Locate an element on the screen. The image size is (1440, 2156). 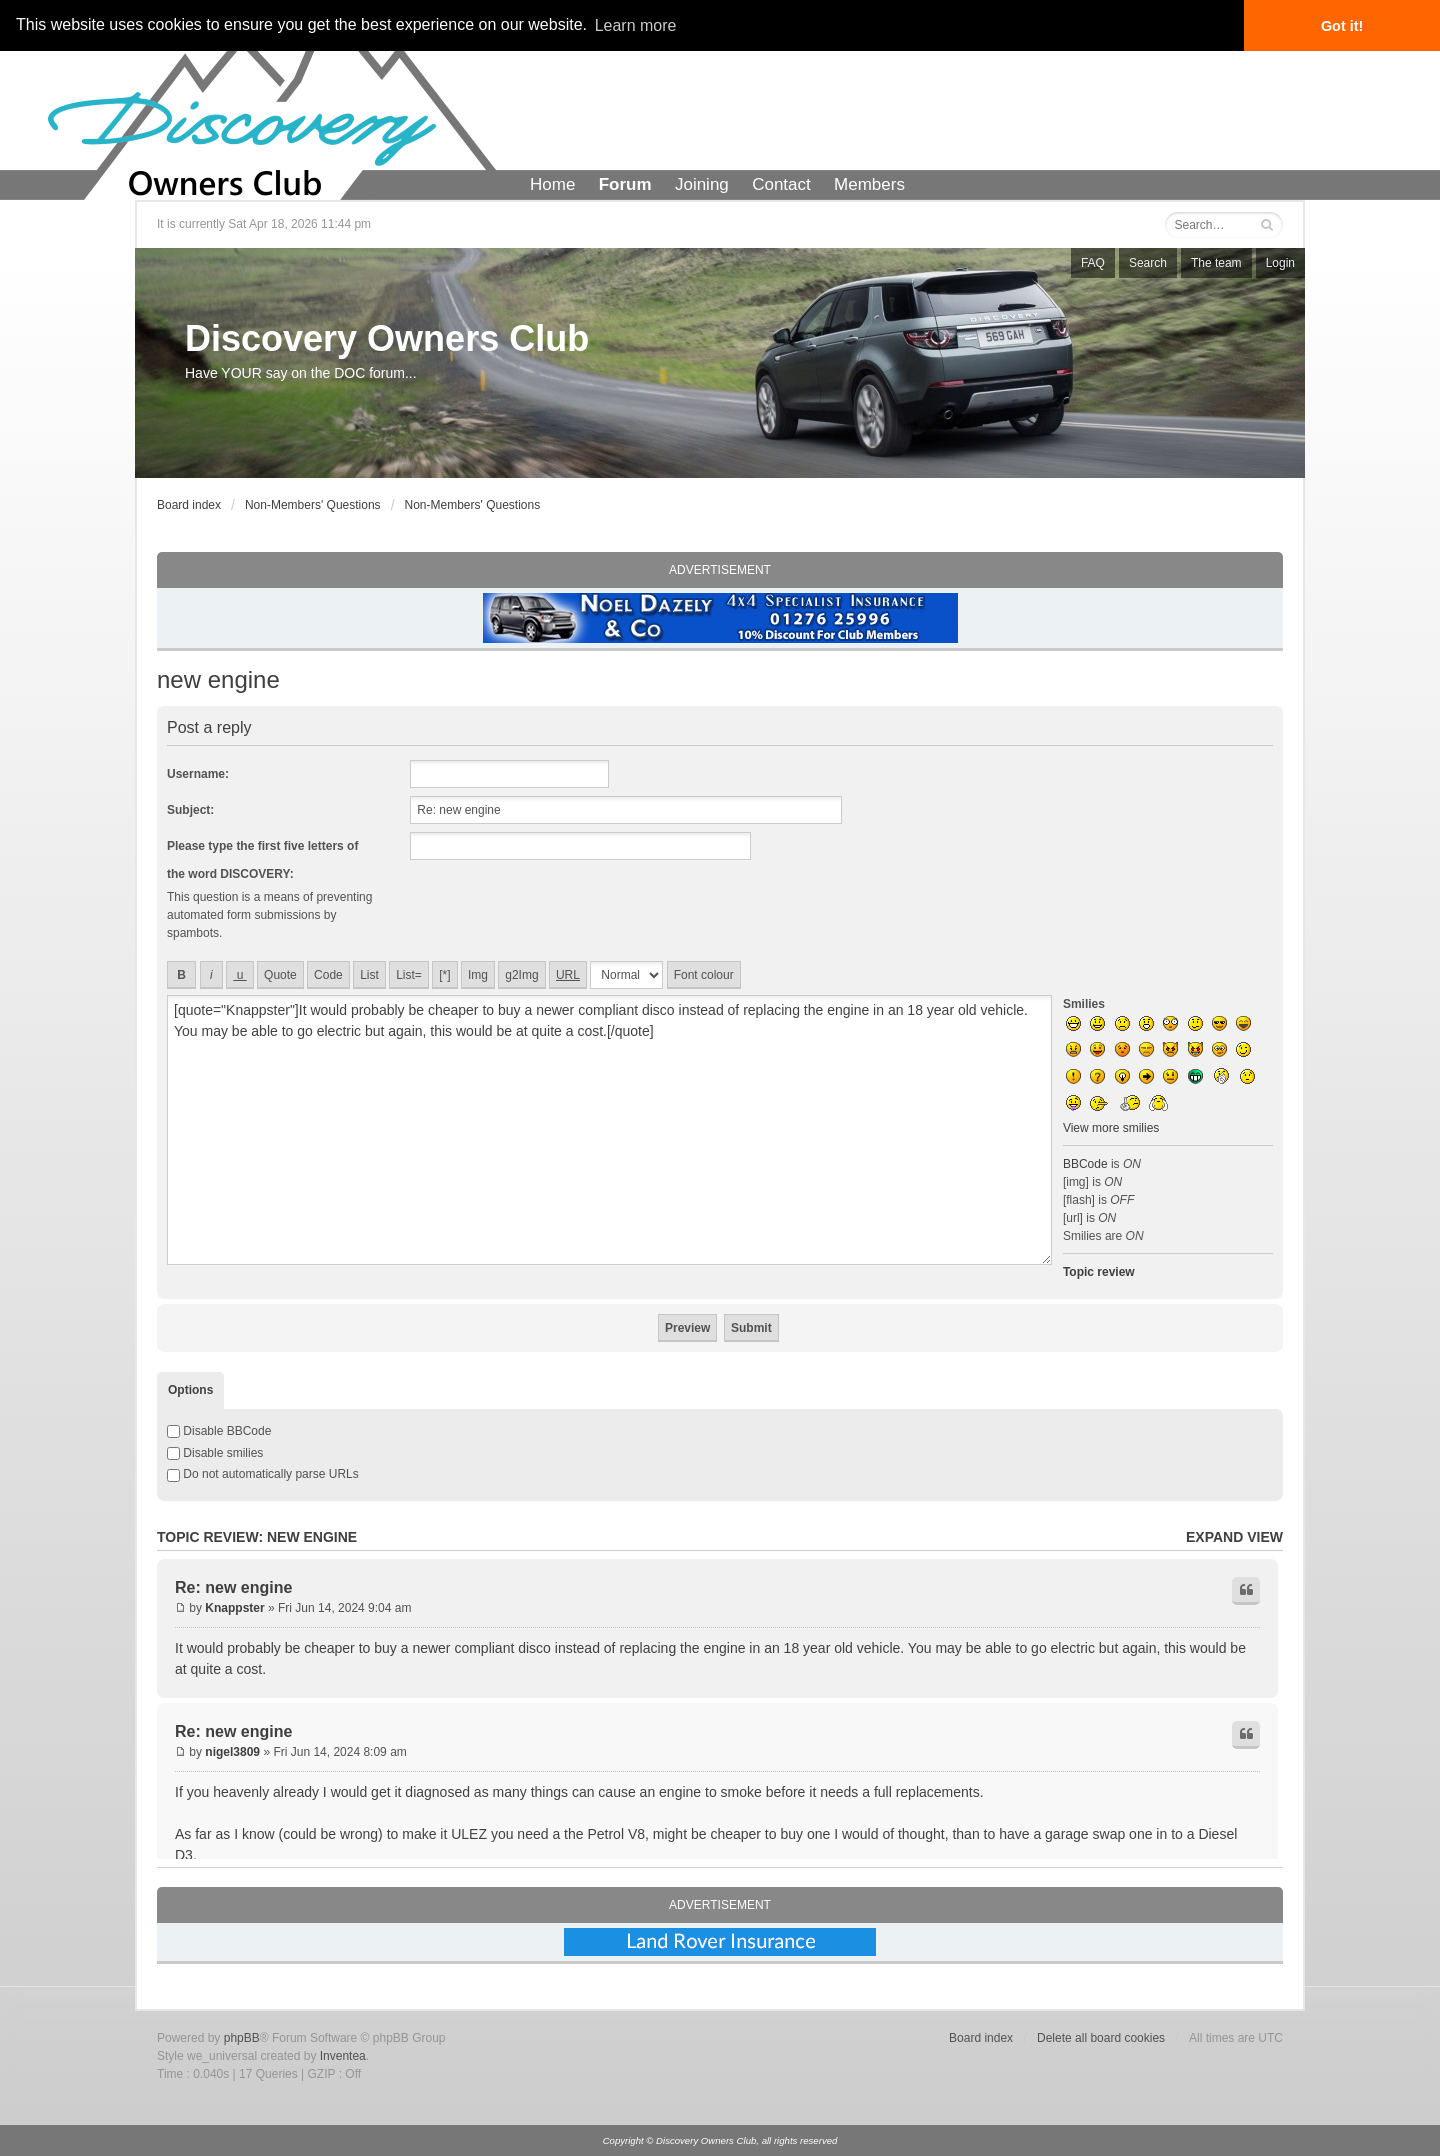
Disable smilies is located at coordinates (215, 1453).